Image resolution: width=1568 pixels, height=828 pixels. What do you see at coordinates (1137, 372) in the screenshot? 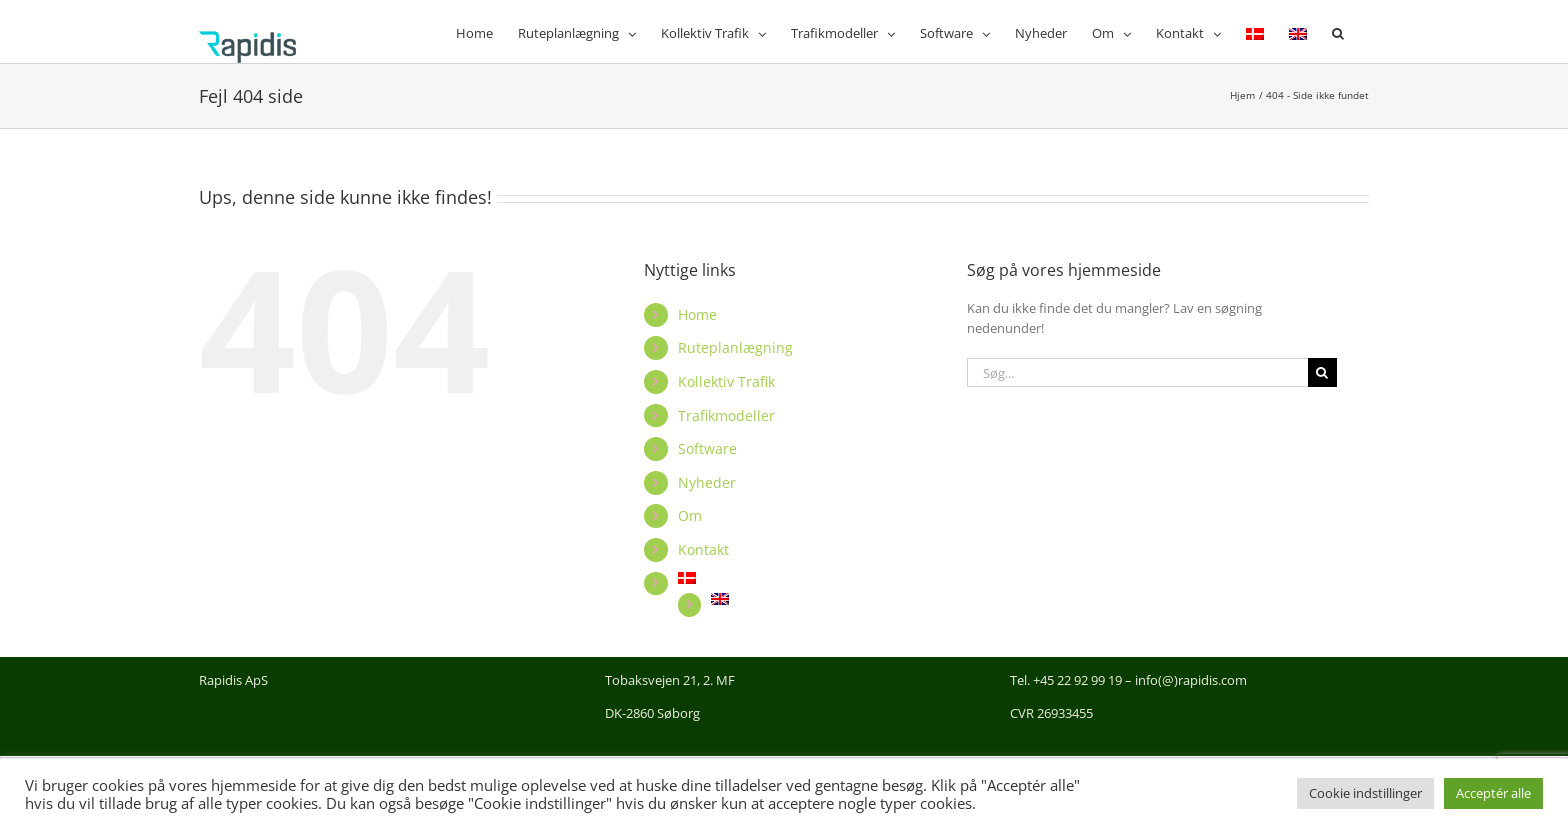
I see `[Søg...]` at bounding box center [1137, 372].